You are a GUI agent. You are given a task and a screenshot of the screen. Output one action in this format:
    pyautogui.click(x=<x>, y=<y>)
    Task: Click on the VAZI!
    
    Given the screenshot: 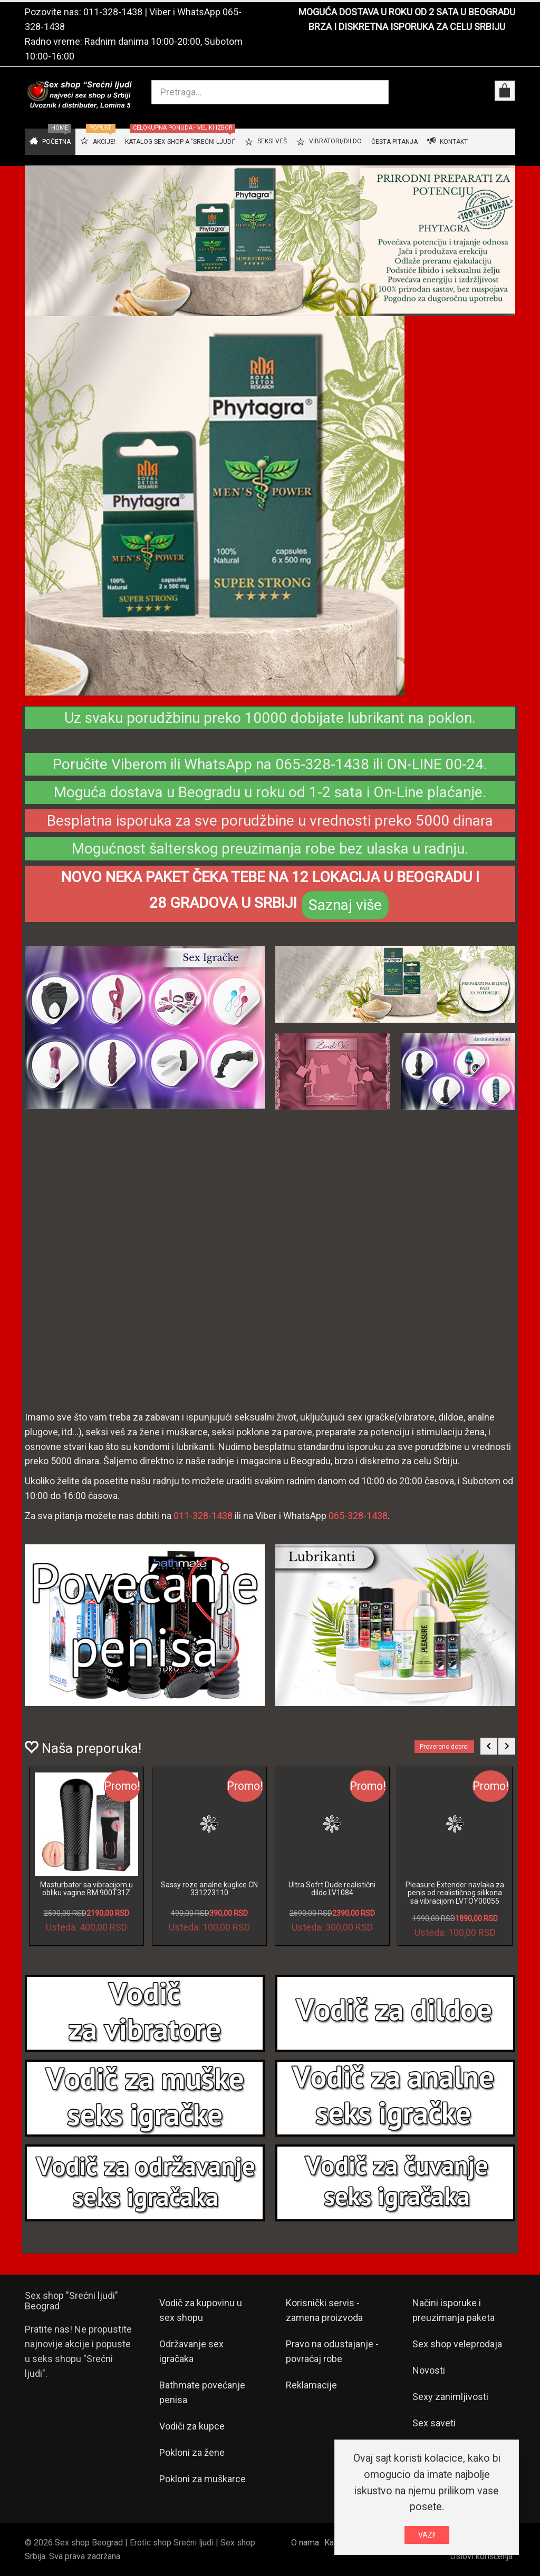 What is the action you would take?
    pyautogui.click(x=427, y=2535)
    